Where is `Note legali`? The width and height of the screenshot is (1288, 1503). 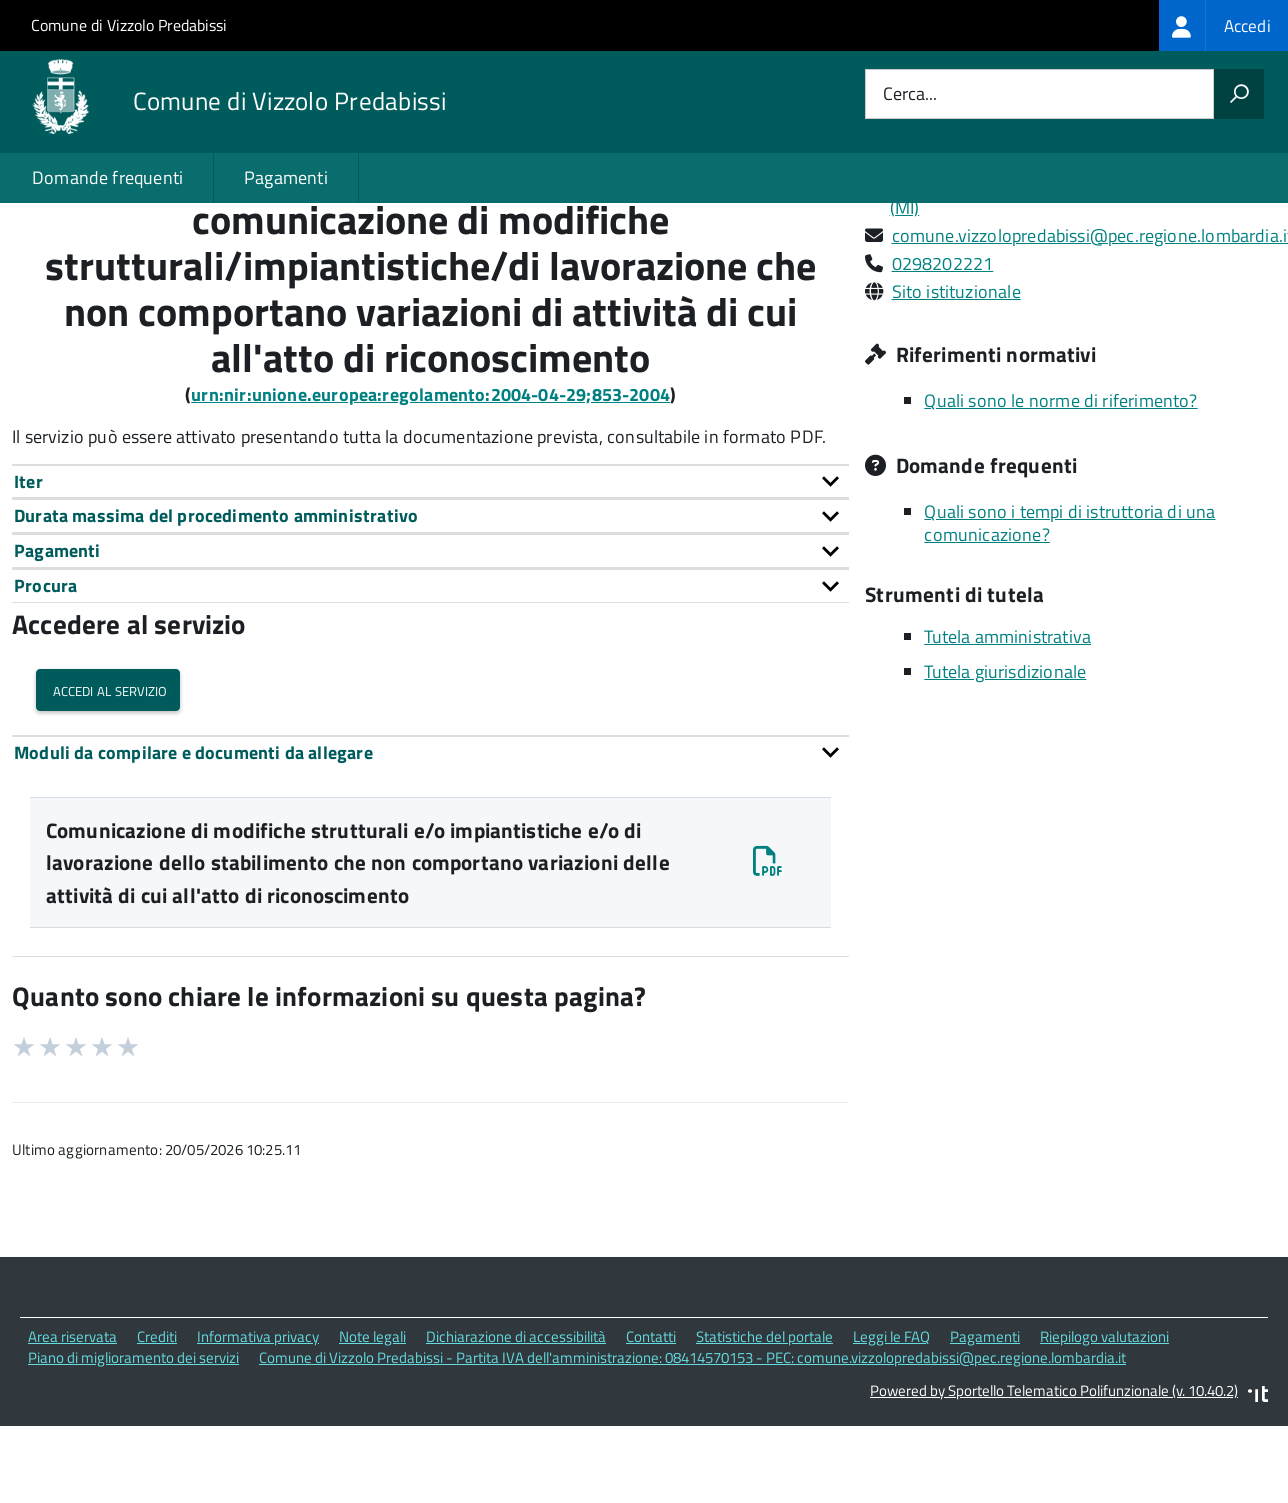
Note legali is located at coordinates (372, 1422).